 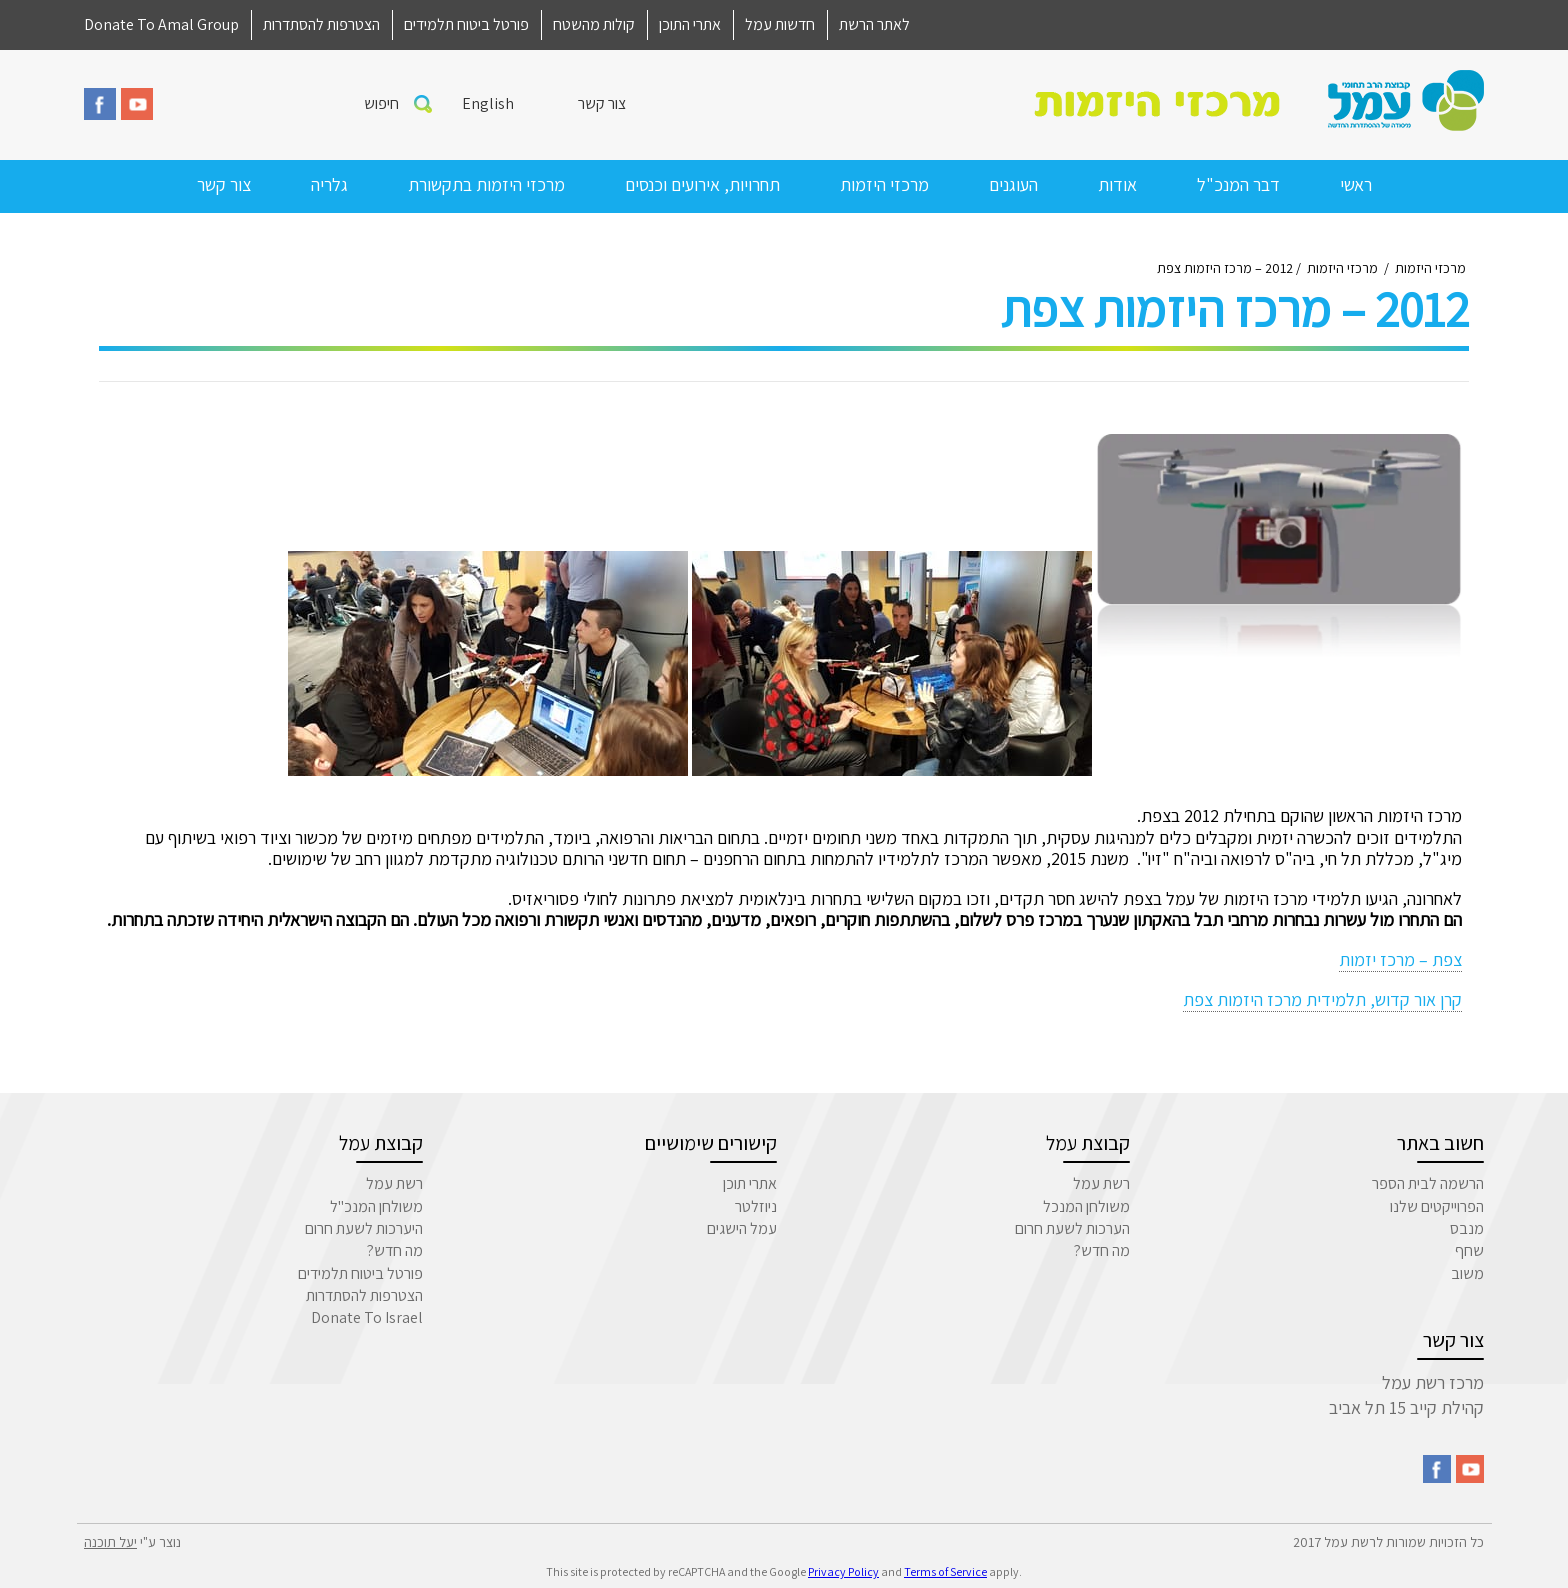 What do you see at coordinates (376, 1206) in the screenshot?
I see `משולחן המנכ"ל` at bounding box center [376, 1206].